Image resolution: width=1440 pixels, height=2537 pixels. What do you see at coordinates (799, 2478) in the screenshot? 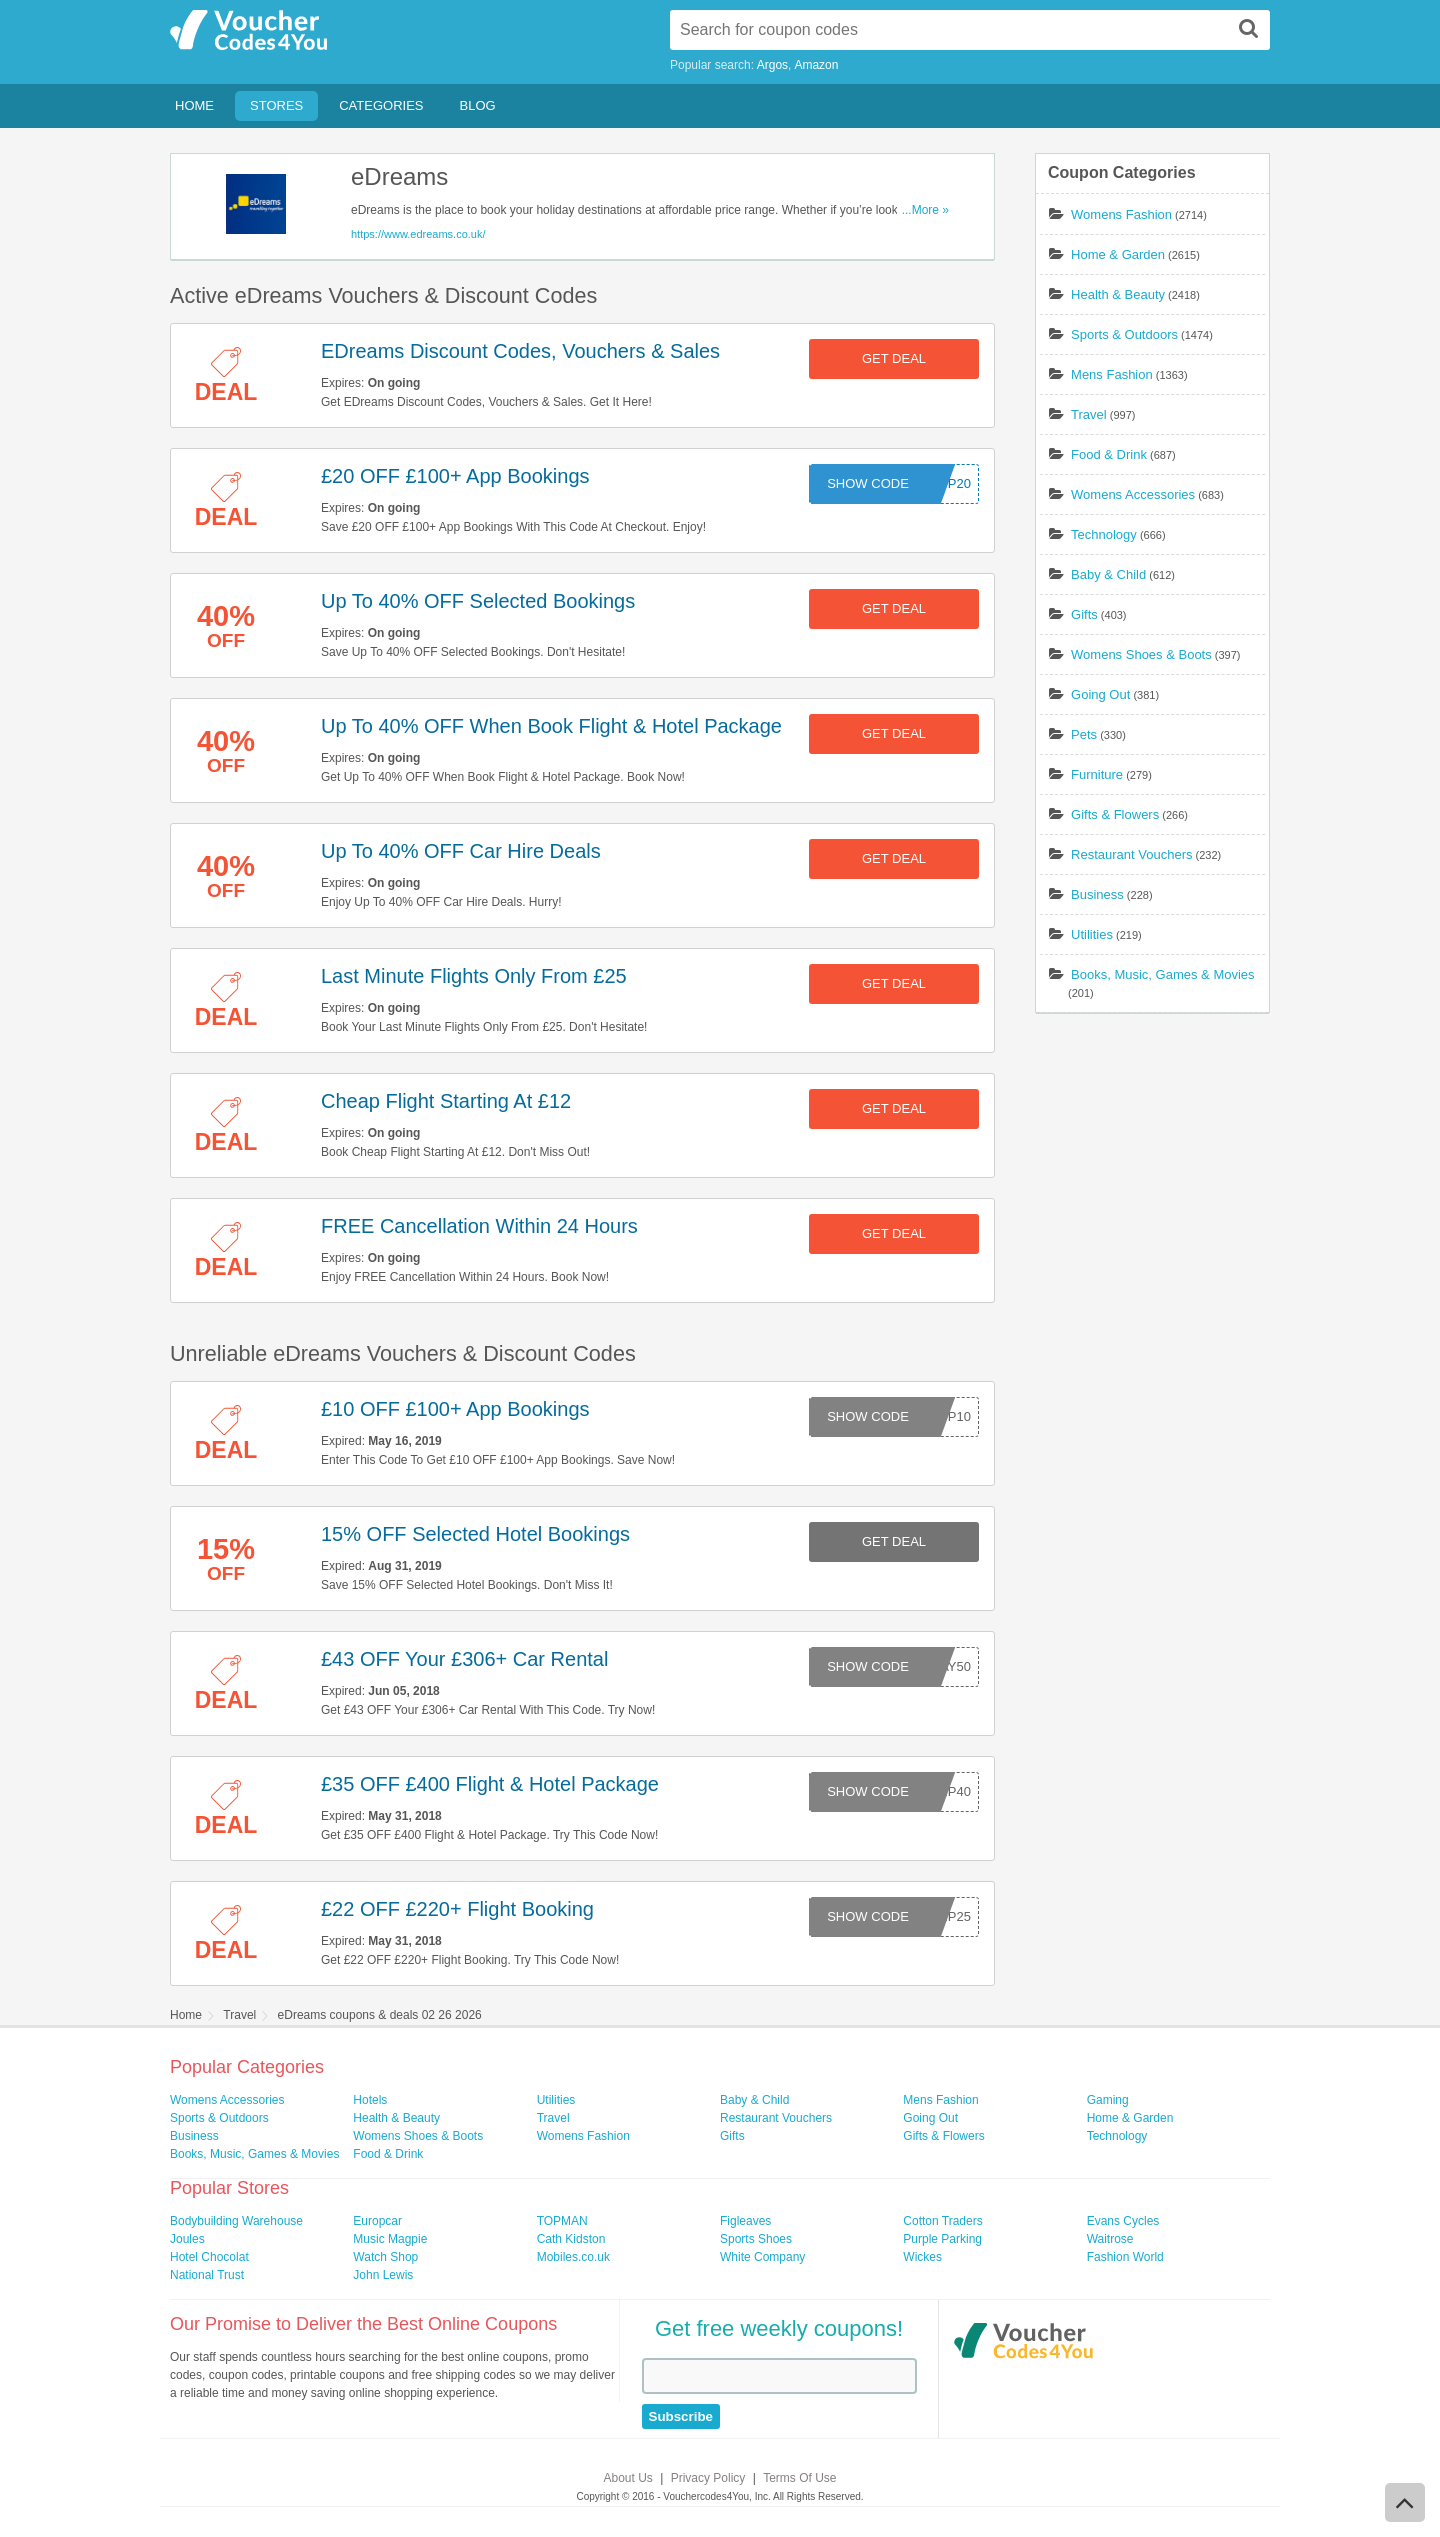
I see `Terms Of Use` at bounding box center [799, 2478].